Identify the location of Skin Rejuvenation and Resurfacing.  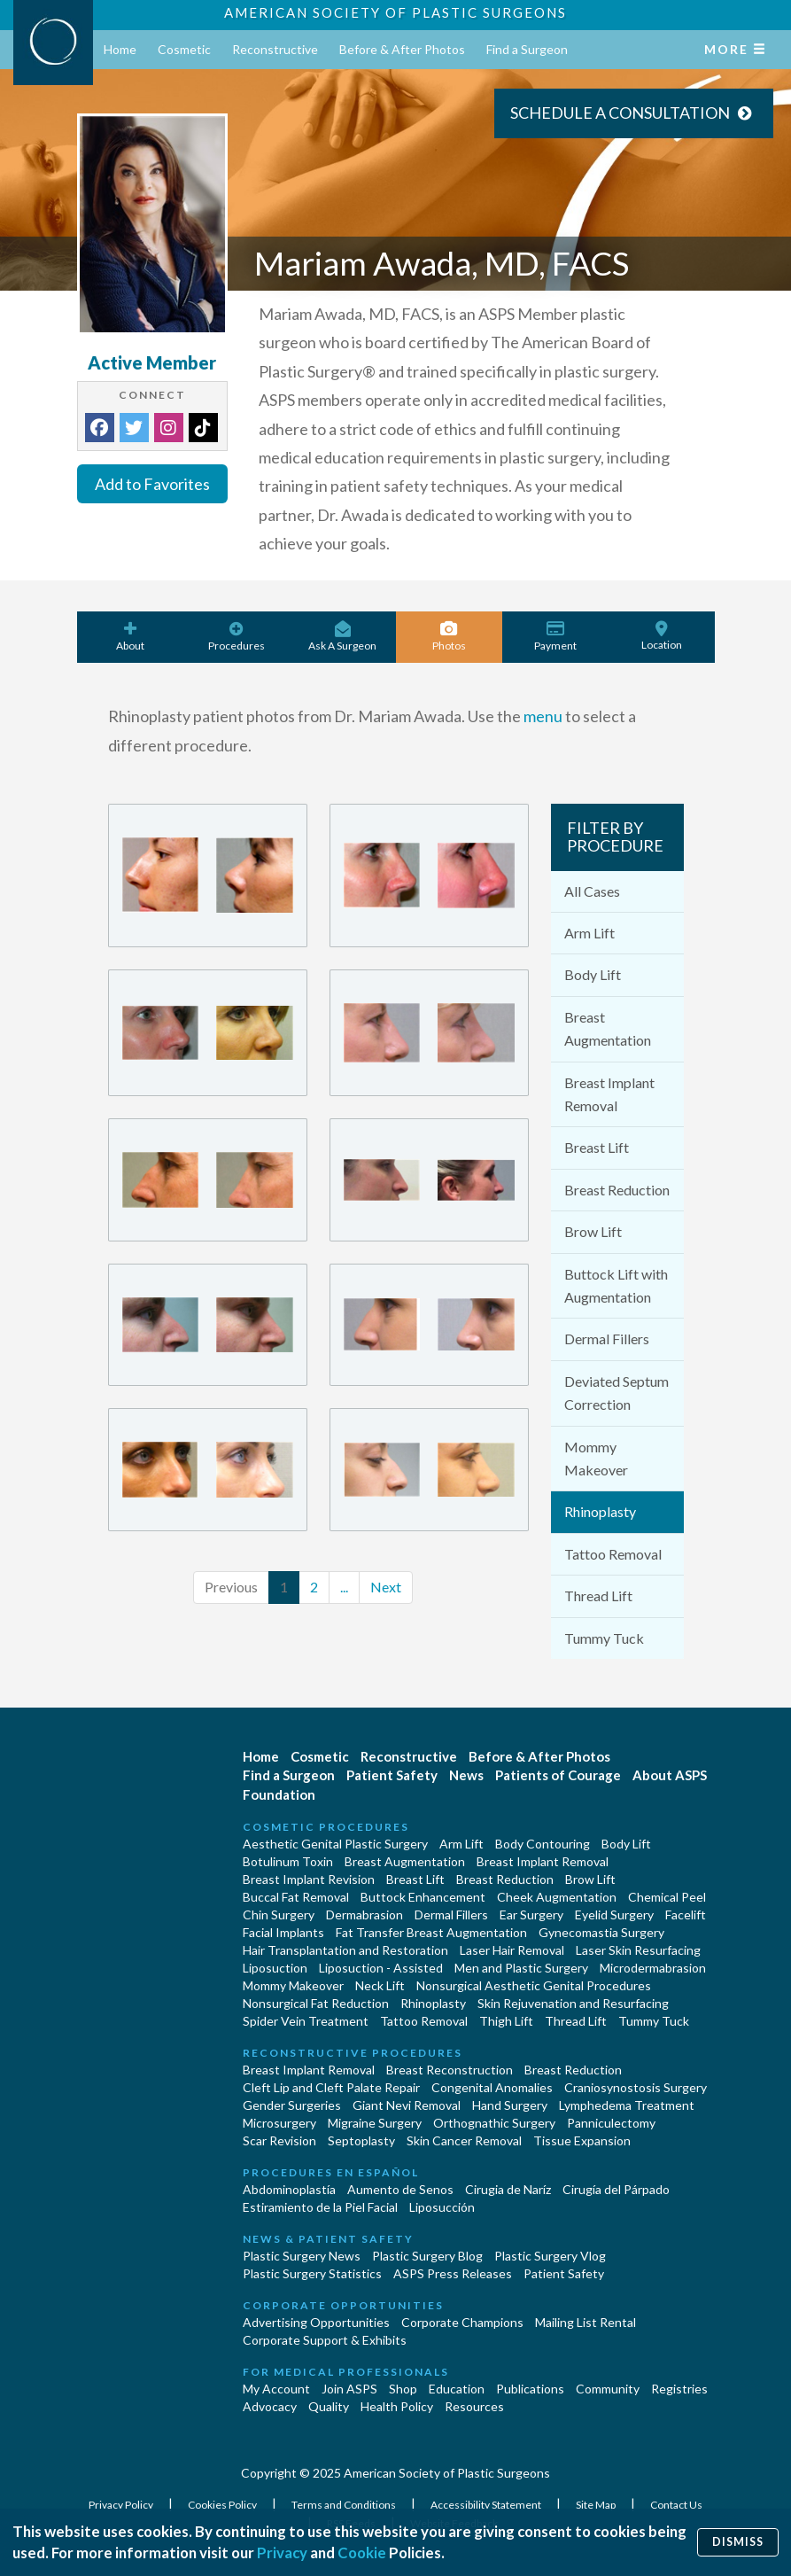
(573, 2003).